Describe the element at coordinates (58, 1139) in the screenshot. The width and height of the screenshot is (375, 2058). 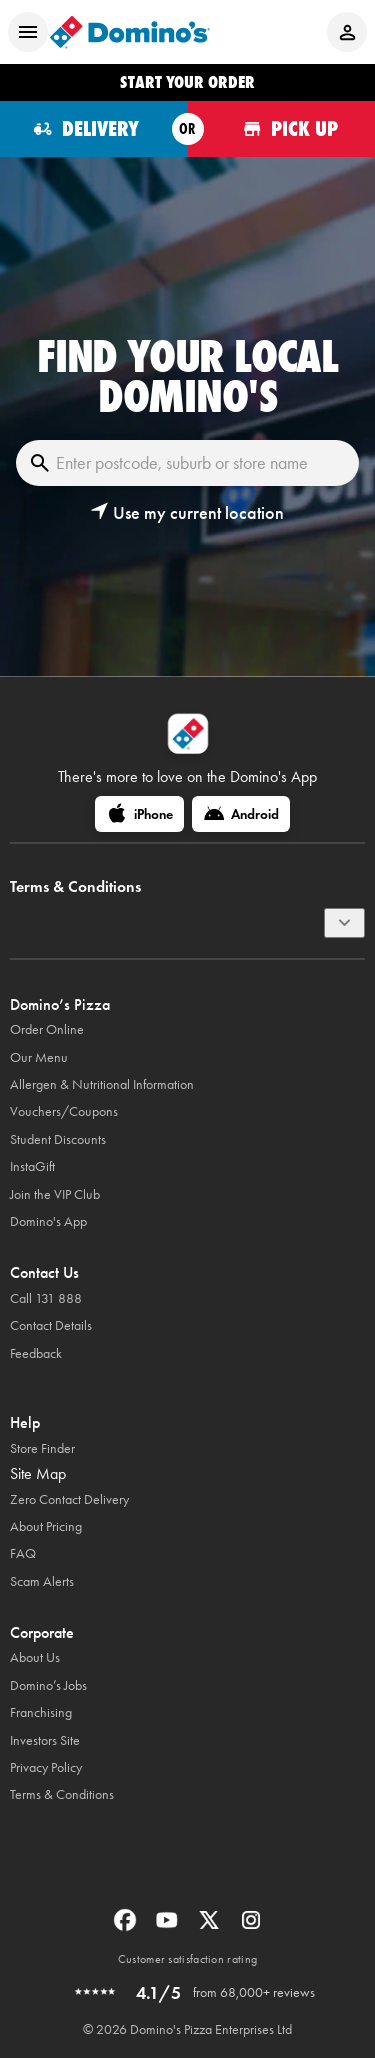
I see `Student Discounts` at that location.